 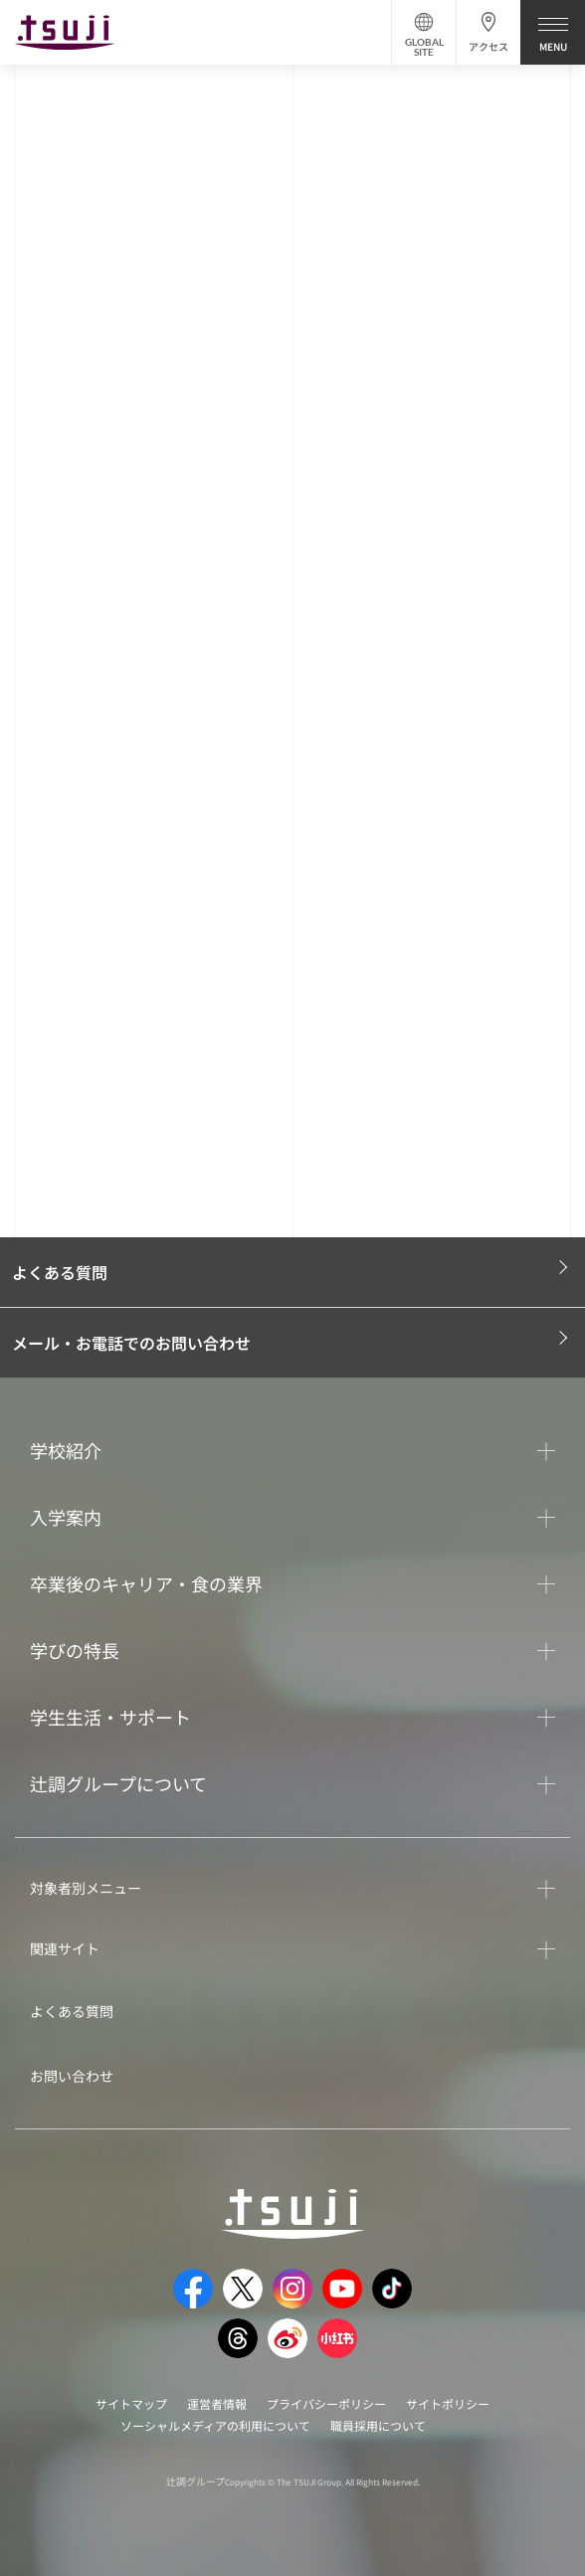 What do you see at coordinates (215, 2425) in the screenshot?
I see `ソーシャルメディアの利用について` at bounding box center [215, 2425].